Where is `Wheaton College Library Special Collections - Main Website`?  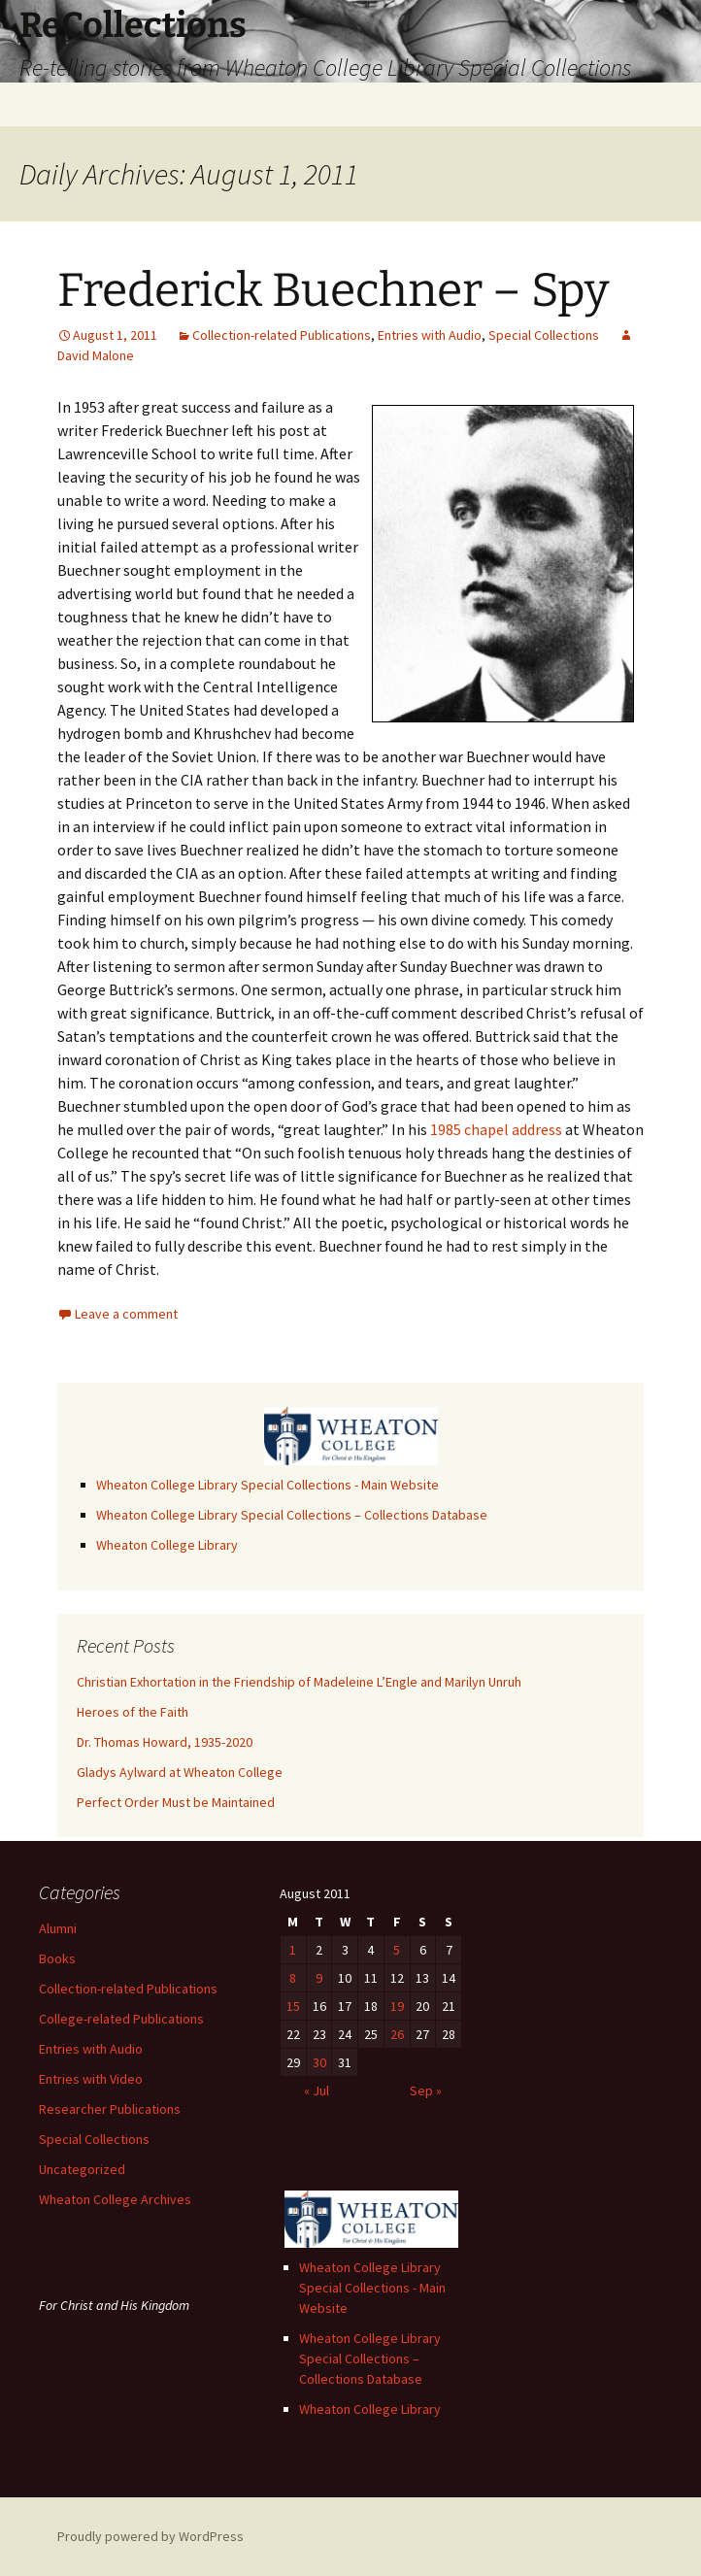
Wheaton College Library Special Collections - Main Website is located at coordinates (267, 1484).